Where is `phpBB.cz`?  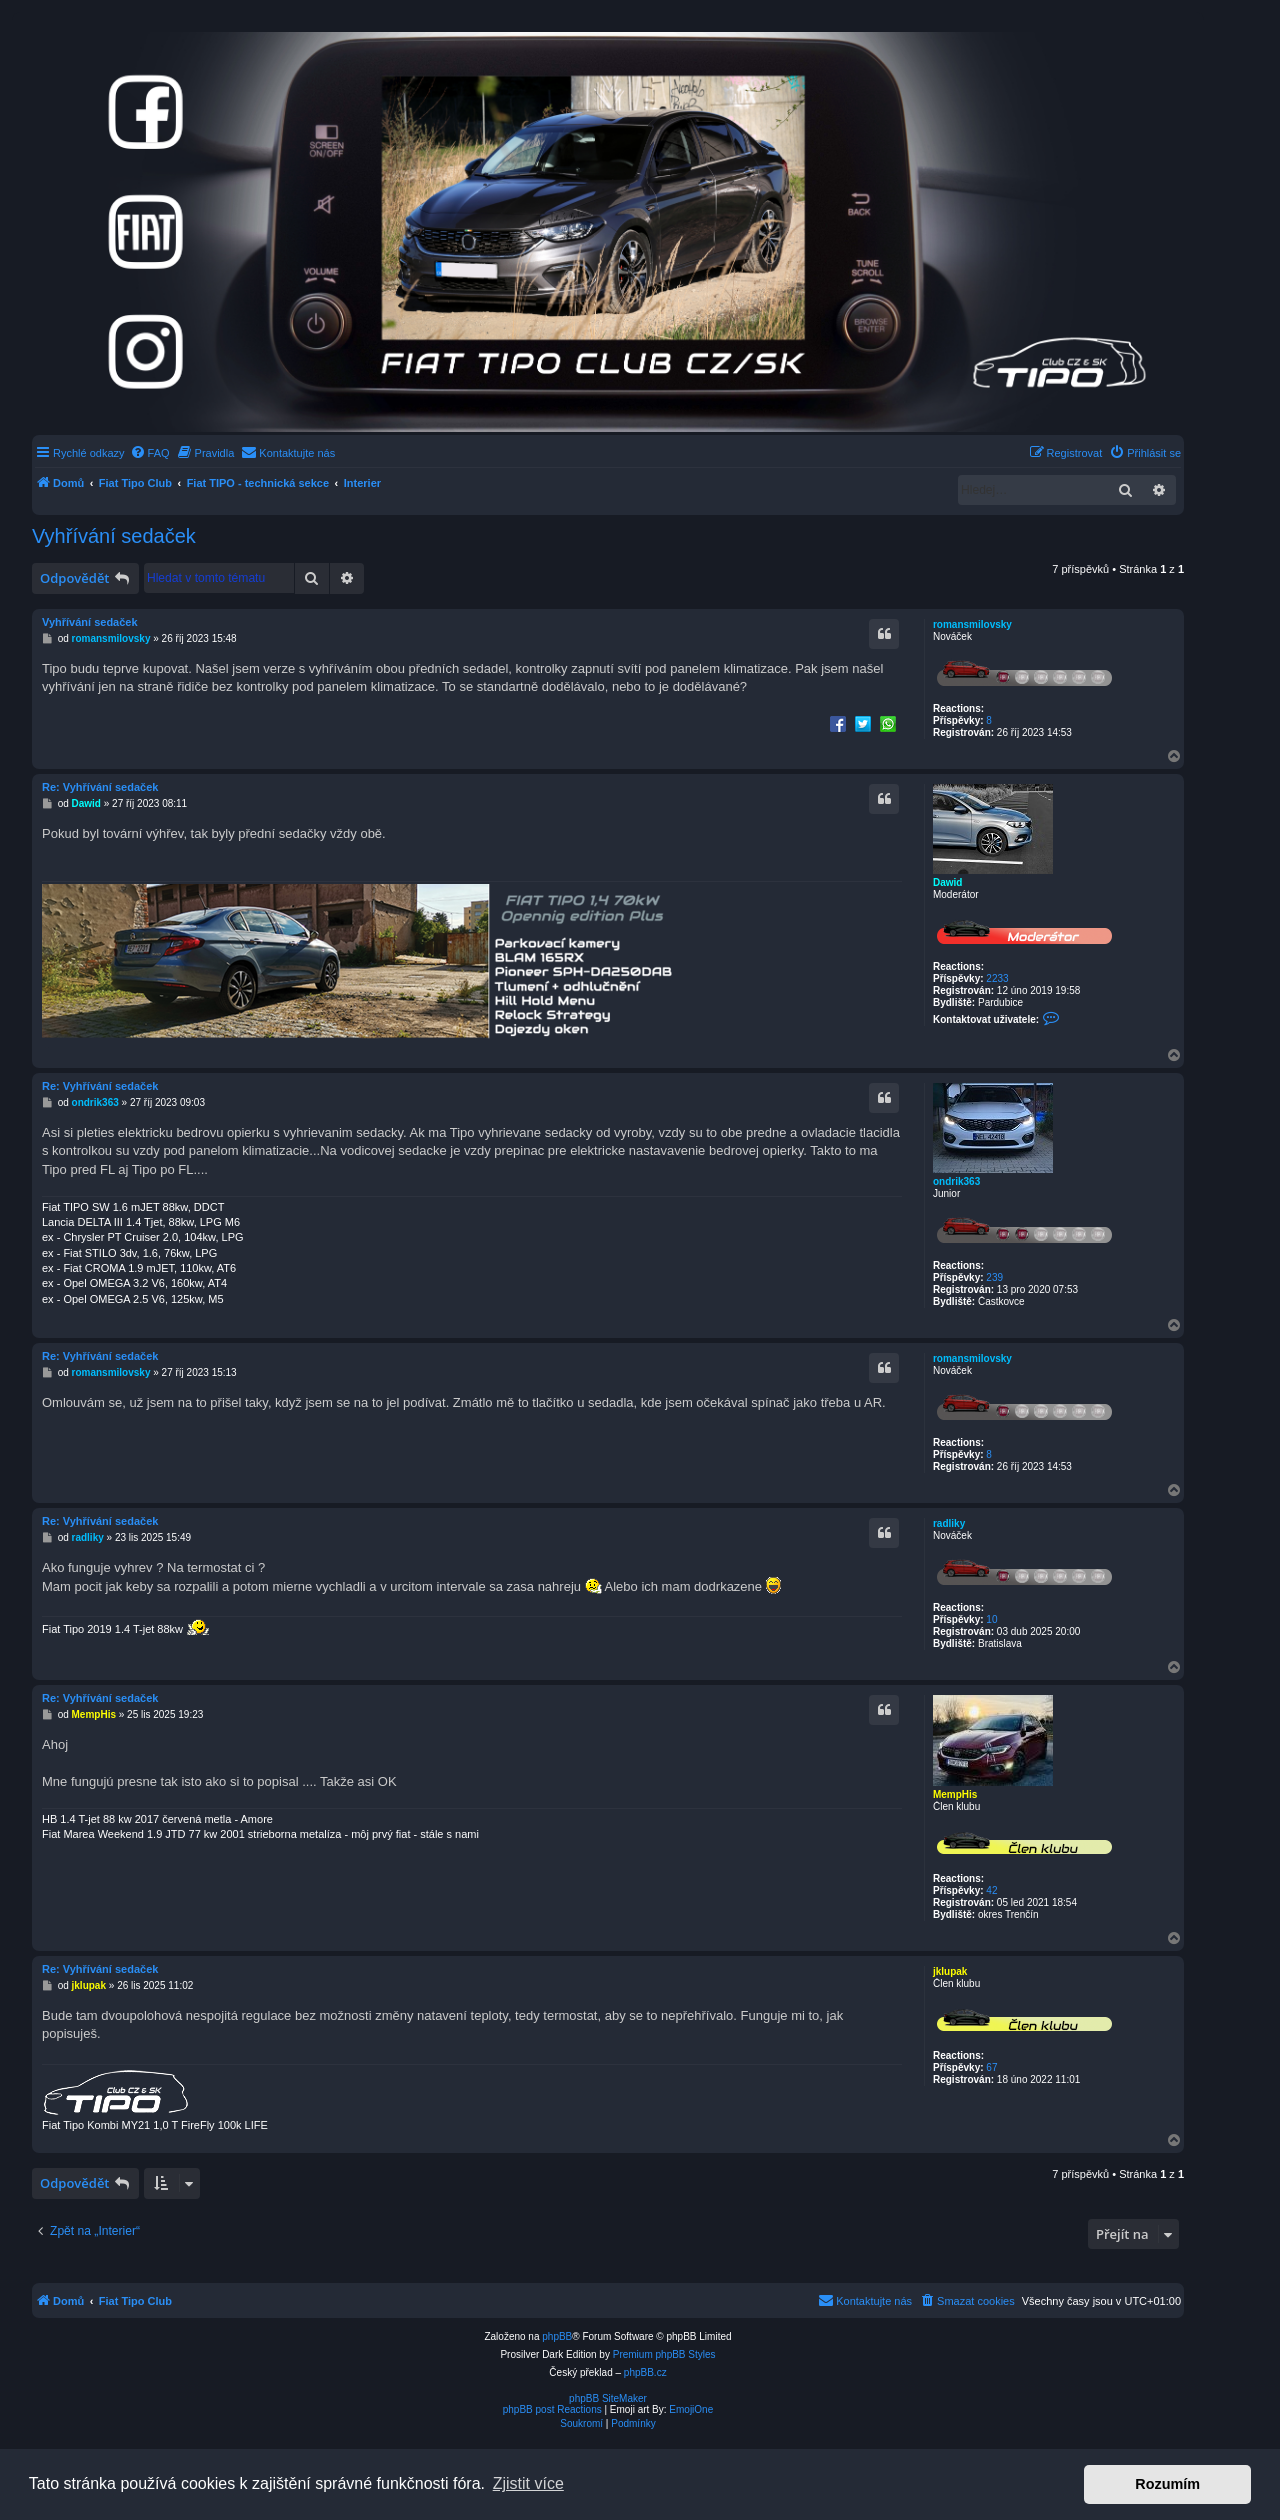
phpBB.cz is located at coordinates (645, 2372).